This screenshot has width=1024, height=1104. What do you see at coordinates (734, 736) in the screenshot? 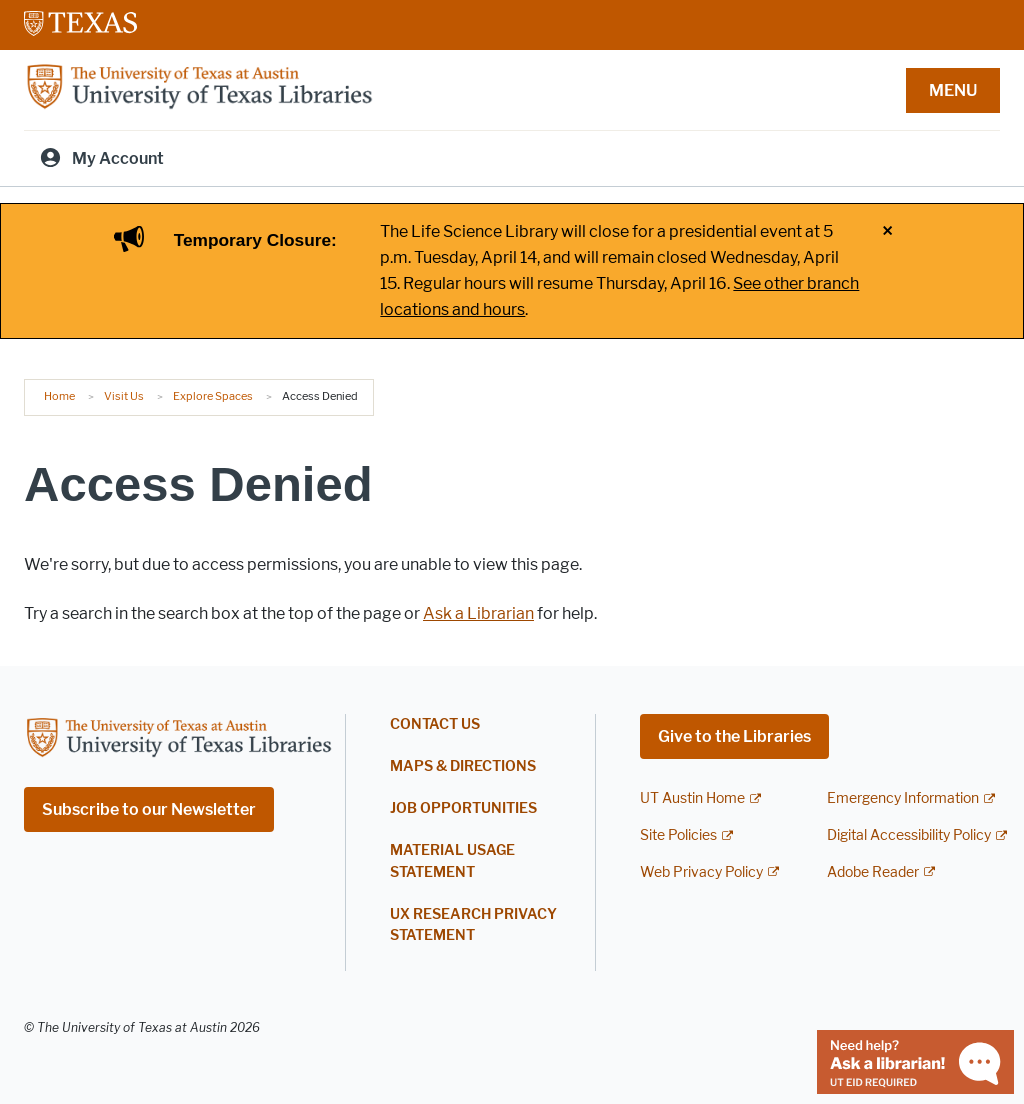
I see `Give to the Libraries` at bounding box center [734, 736].